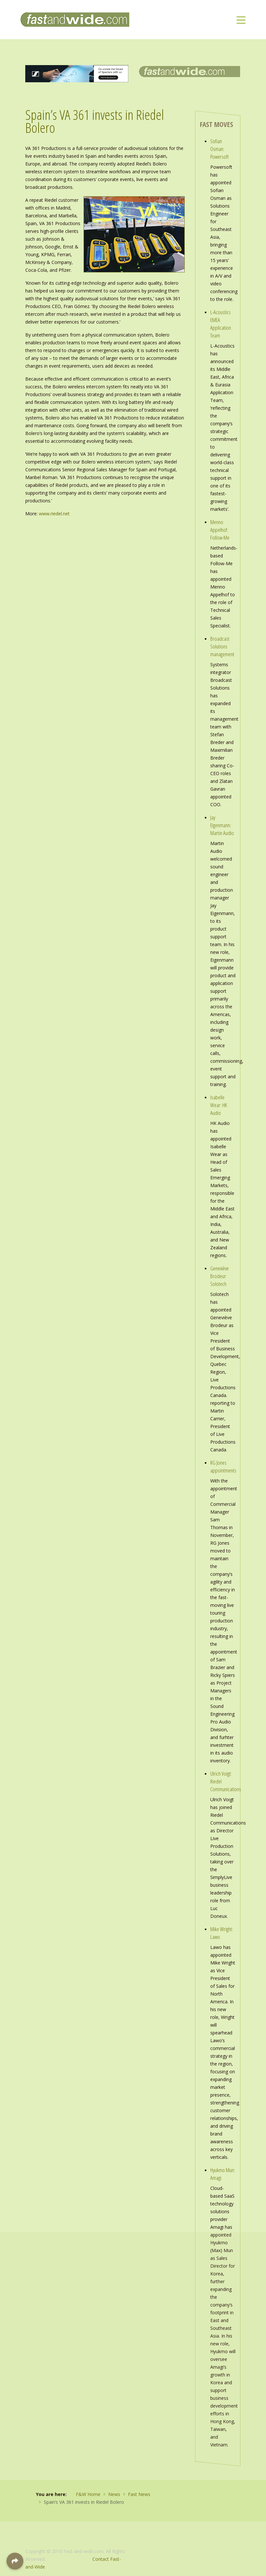 The height and width of the screenshot is (2576, 266). Describe the element at coordinates (241, 20) in the screenshot. I see `[Toggle navigation]` at that location.